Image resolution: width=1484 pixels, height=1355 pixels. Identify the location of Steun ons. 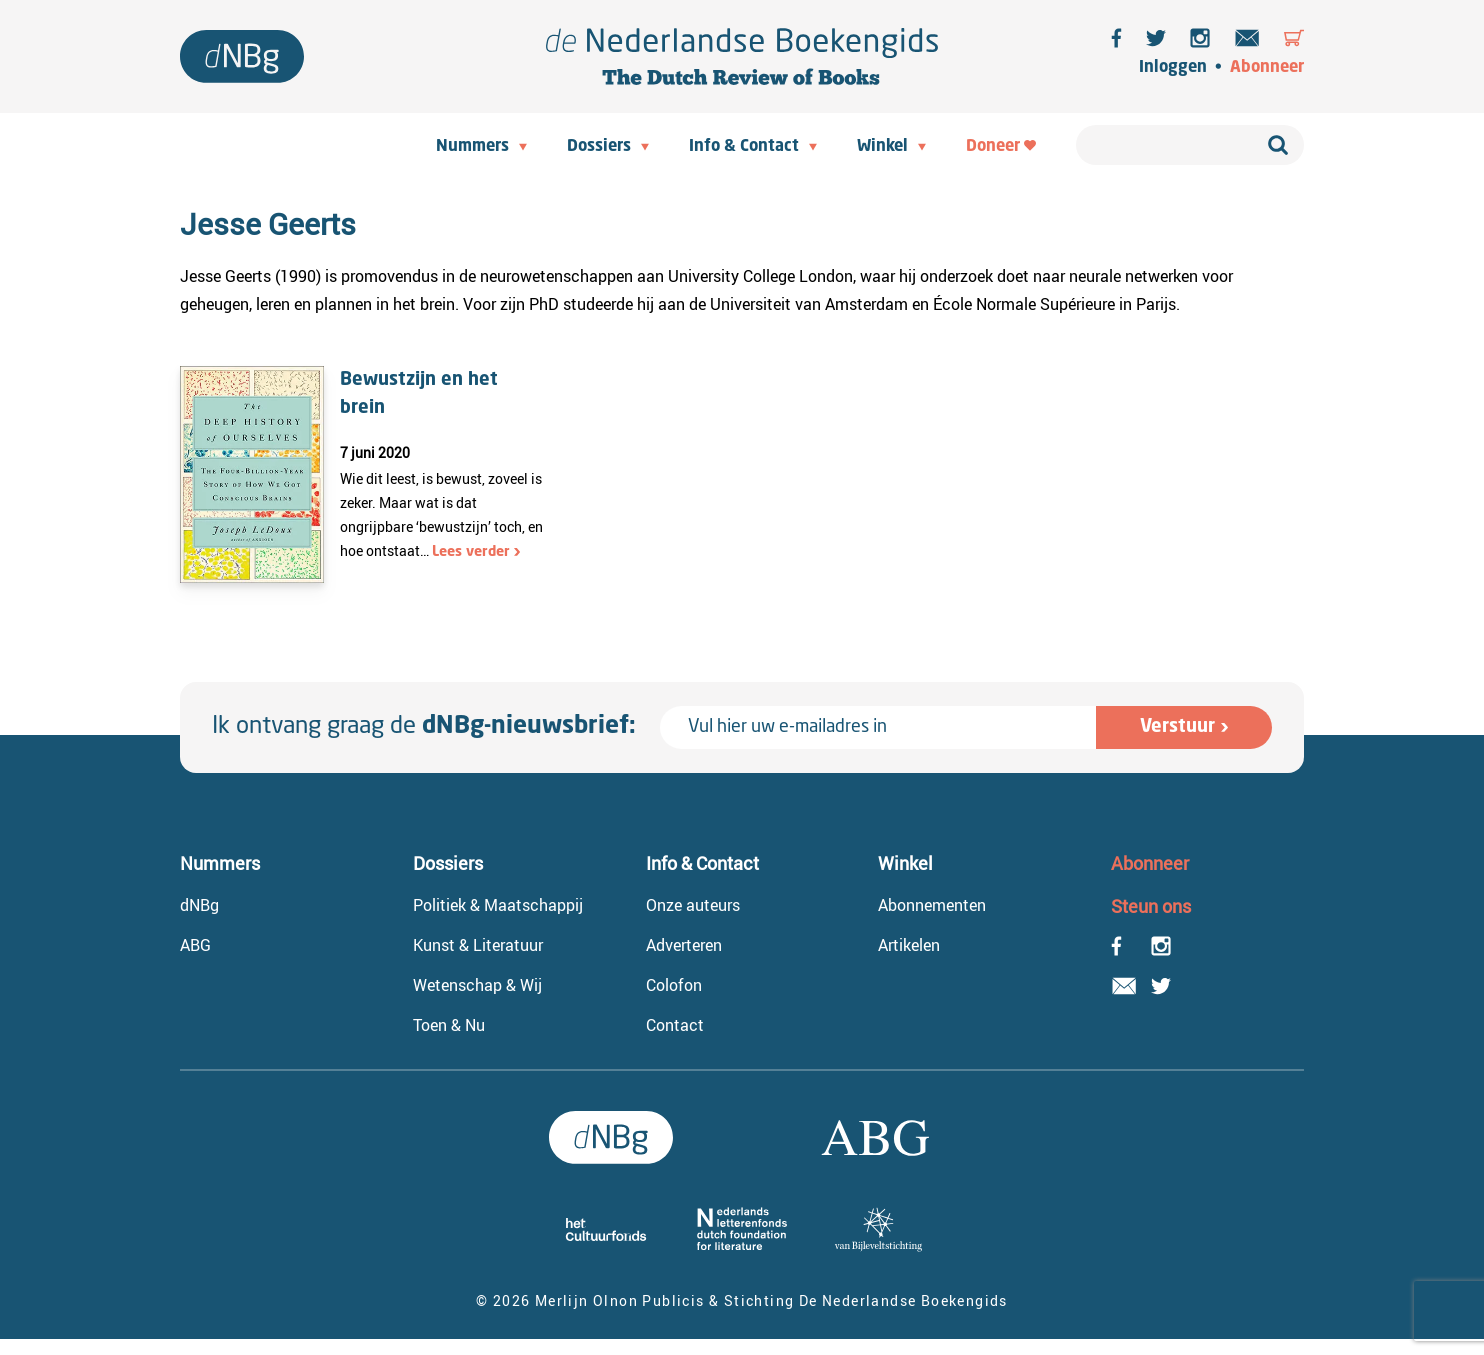
(1151, 906).